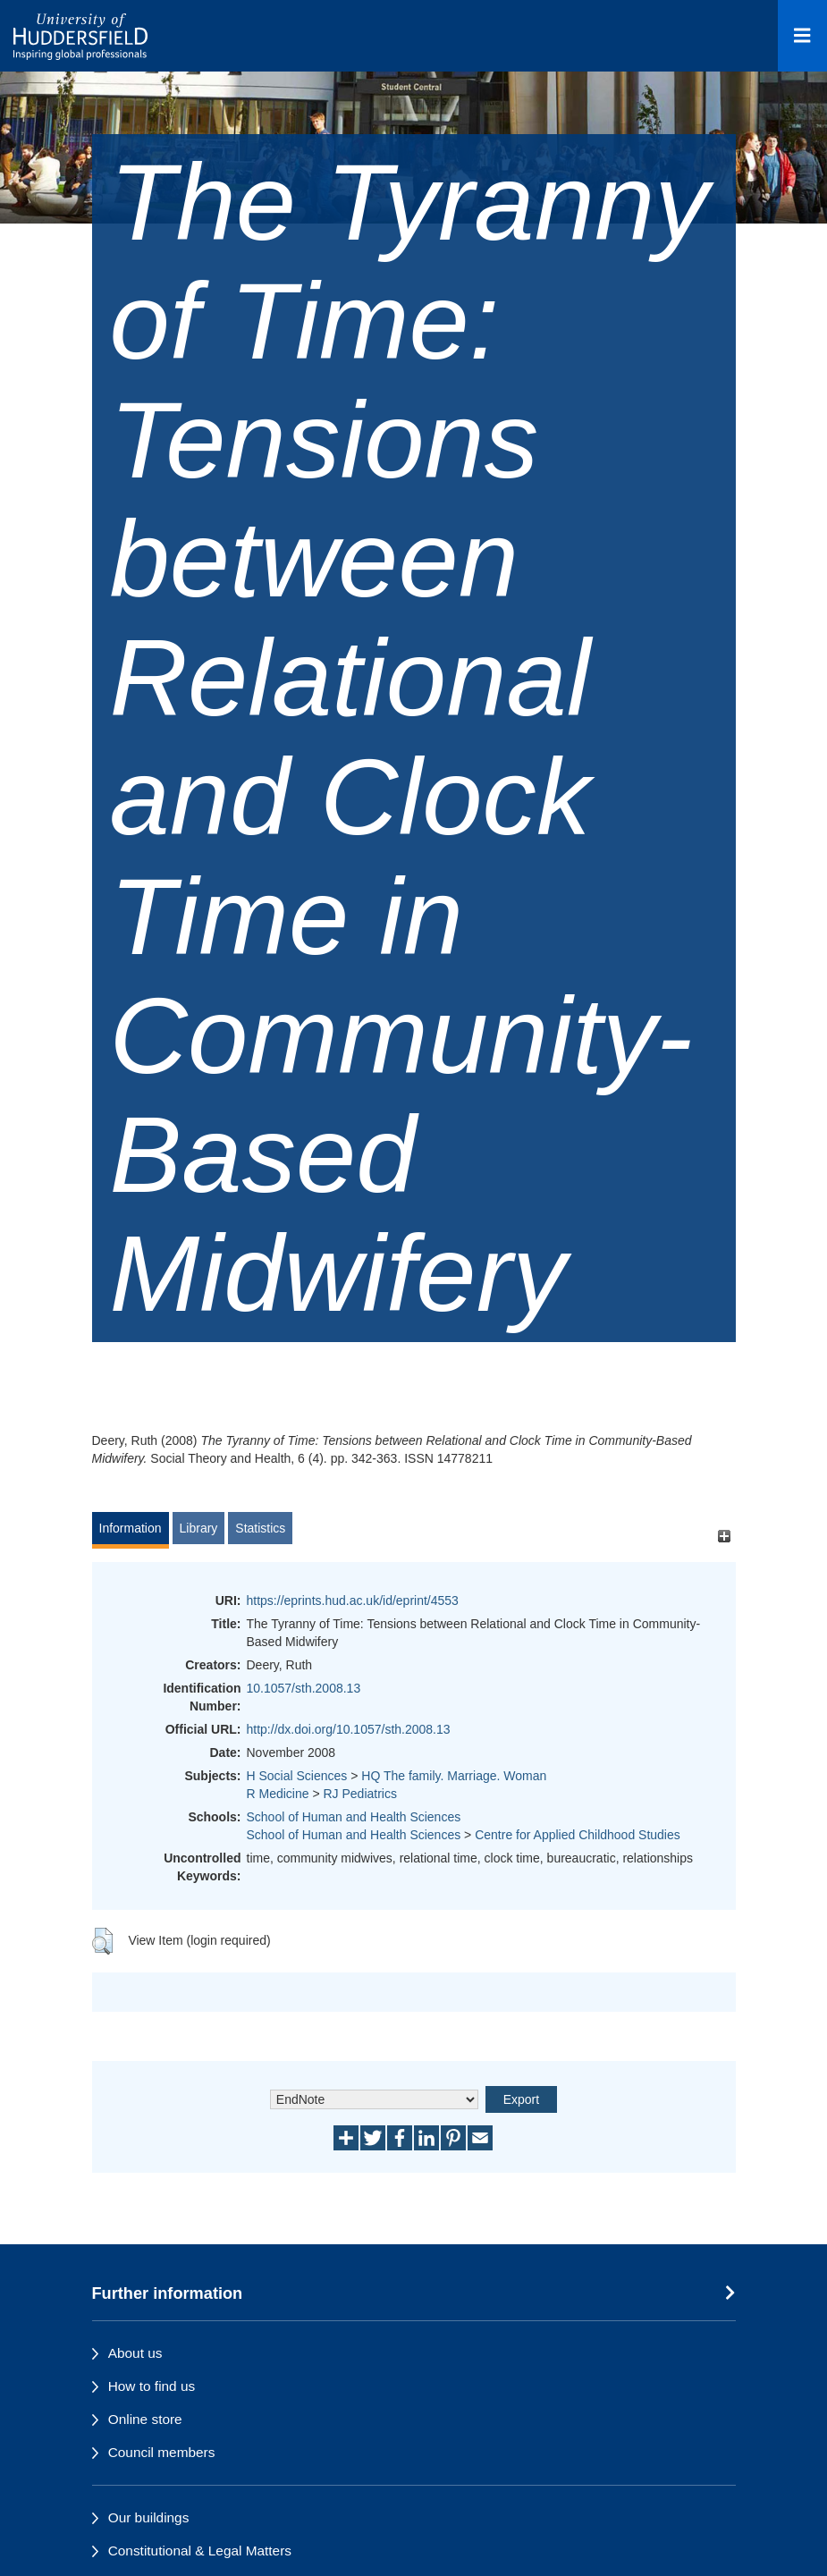  What do you see at coordinates (349, 1729) in the screenshot?
I see `http://dx.doi.org/10.1057/sth.2008.13` at bounding box center [349, 1729].